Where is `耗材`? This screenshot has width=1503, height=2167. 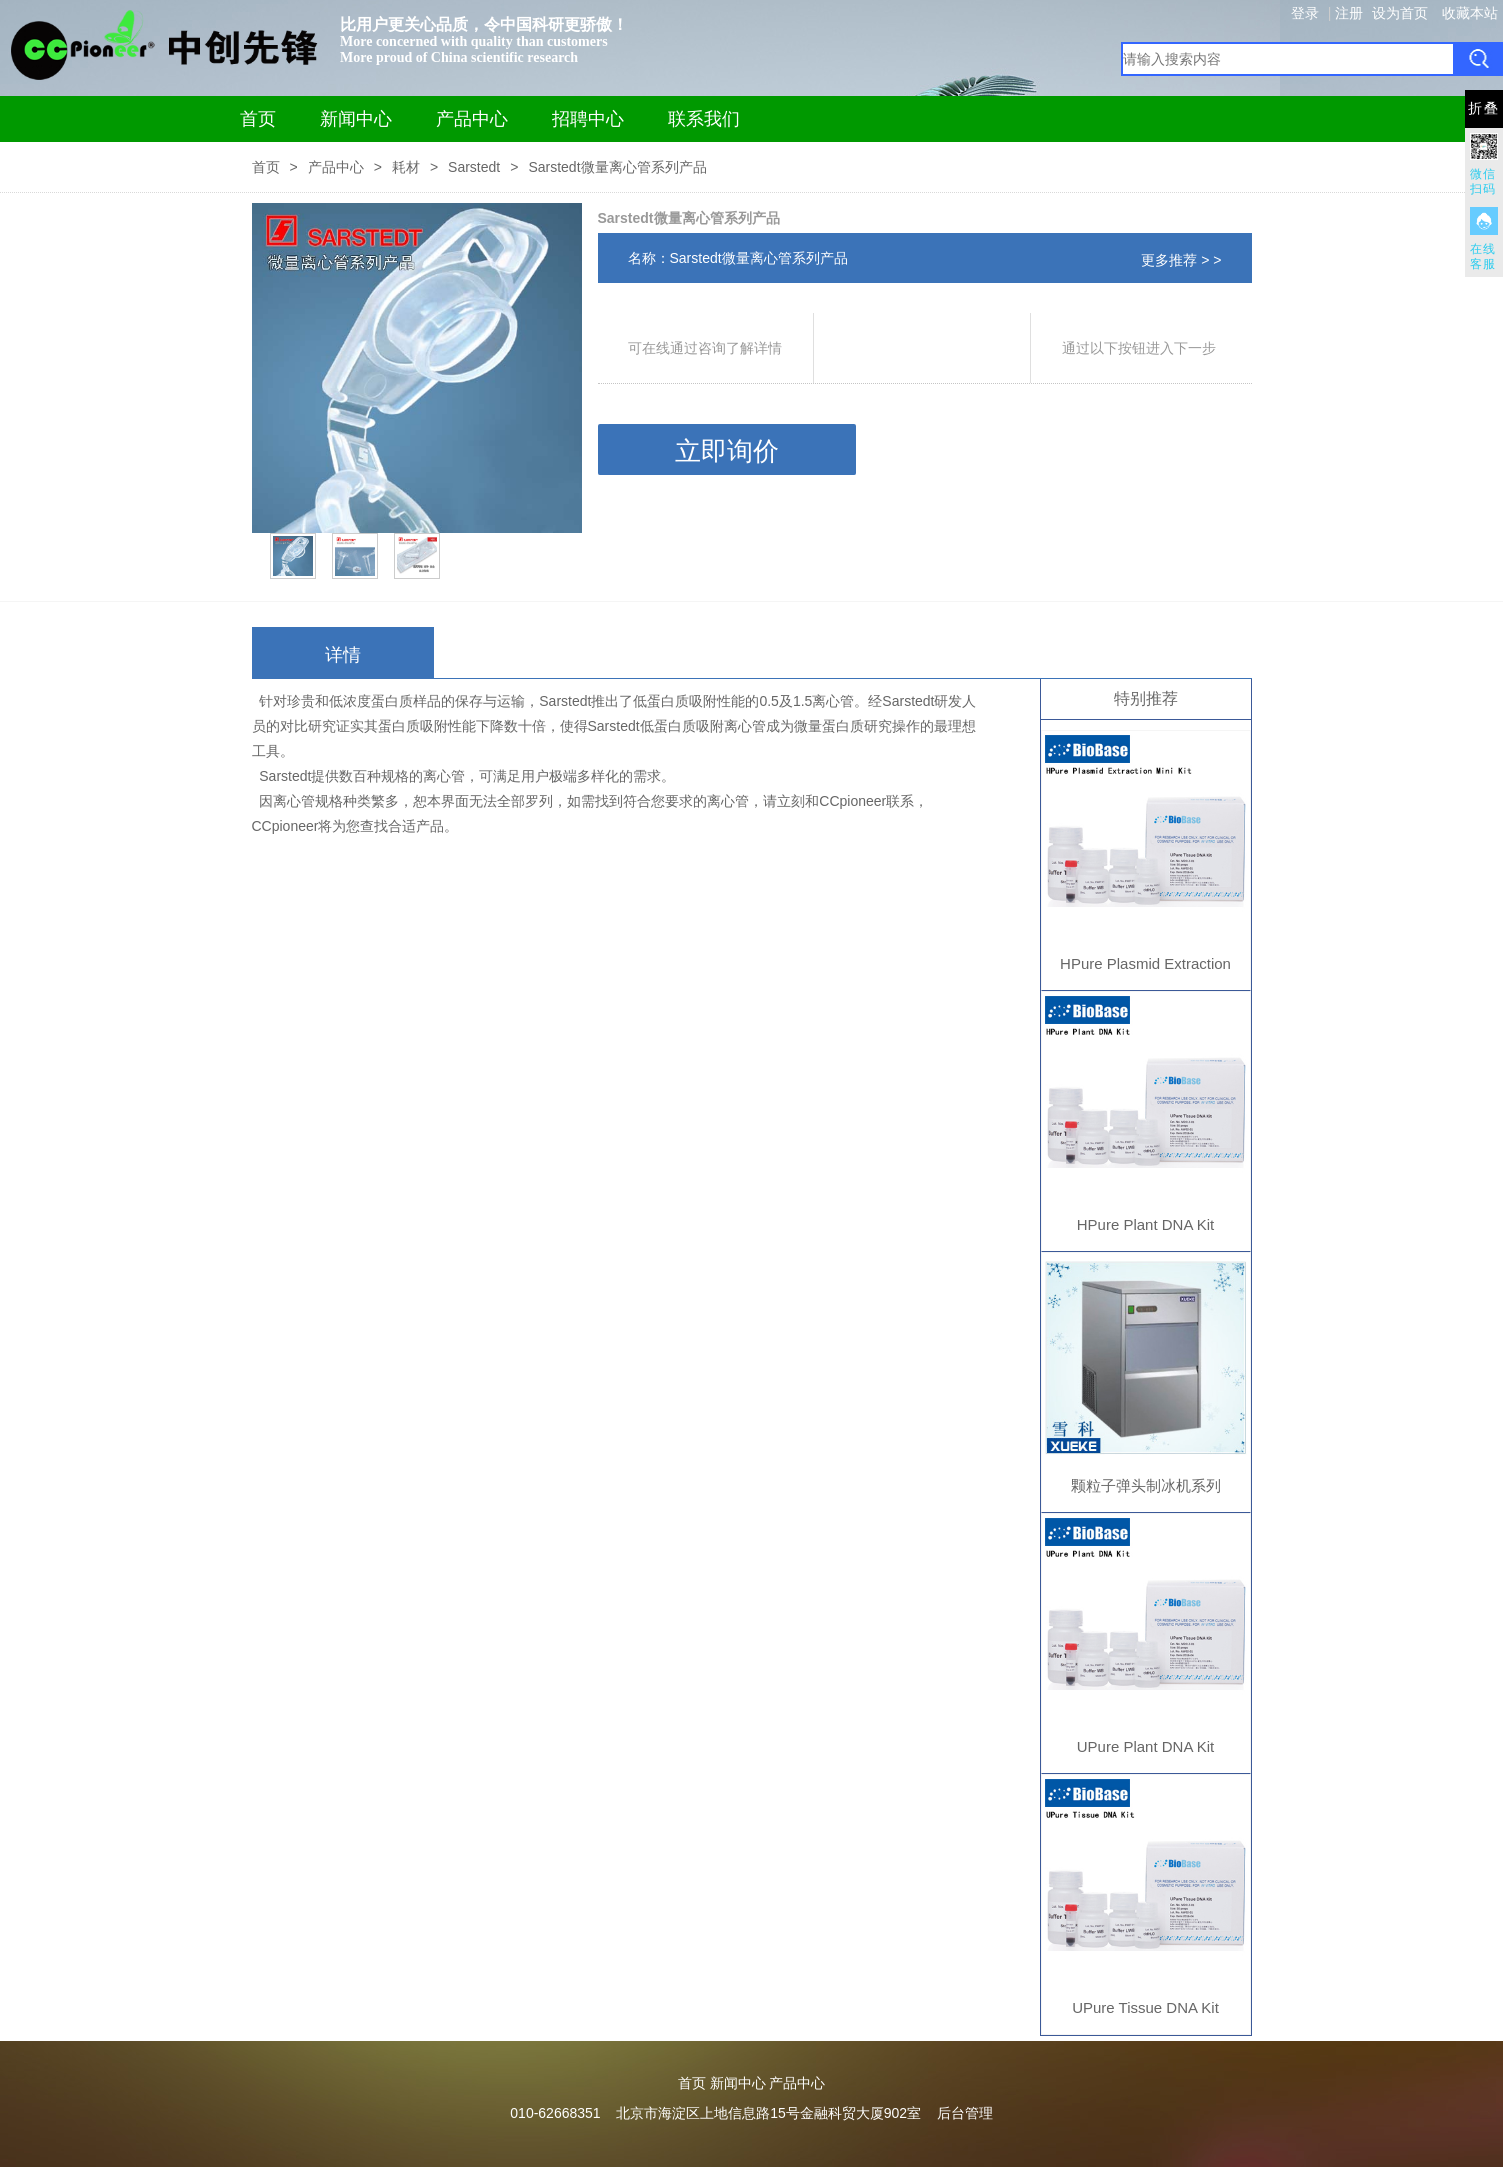
耗材 is located at coordinates (406, 167).